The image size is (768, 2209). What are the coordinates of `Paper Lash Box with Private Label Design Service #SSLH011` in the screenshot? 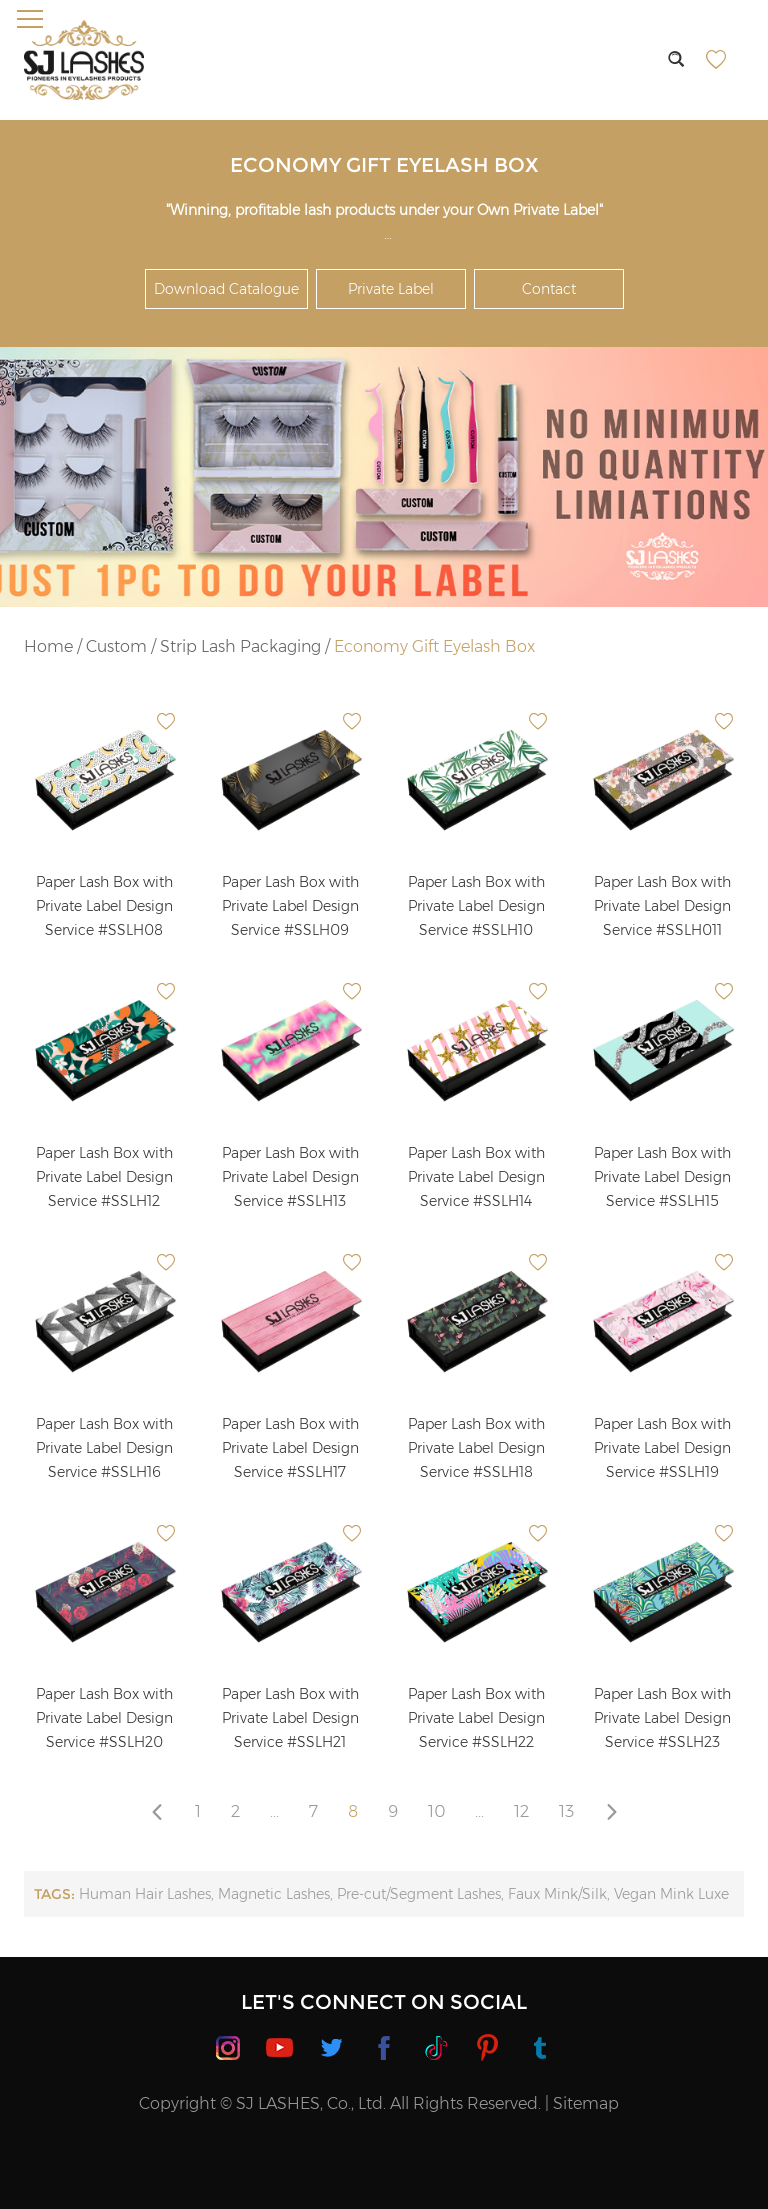 It's located at (662, 906).